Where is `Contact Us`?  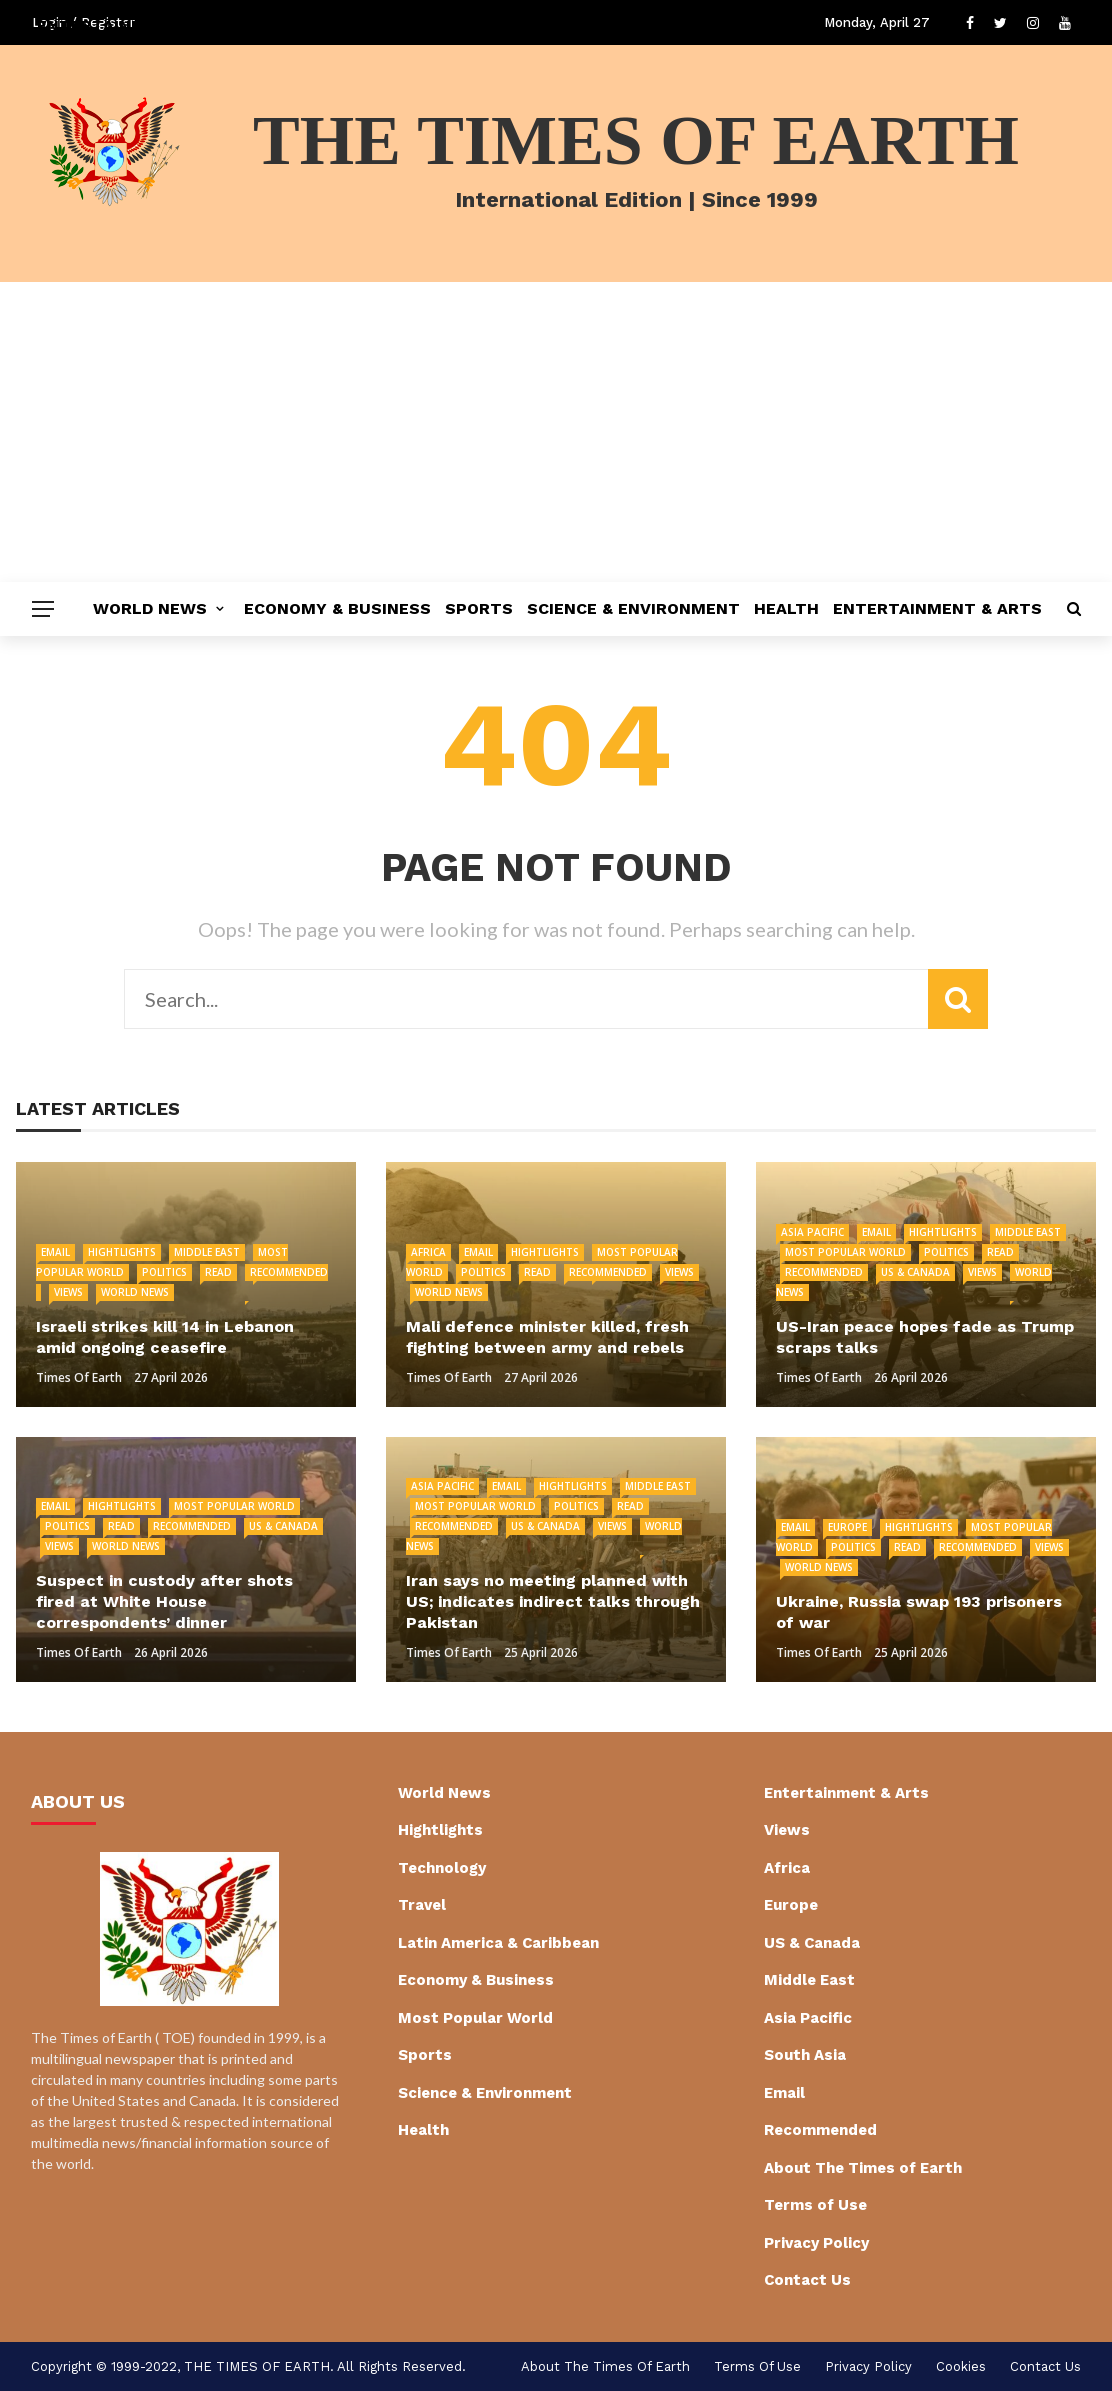 Contact Us is located at coordinates (807, 2280).